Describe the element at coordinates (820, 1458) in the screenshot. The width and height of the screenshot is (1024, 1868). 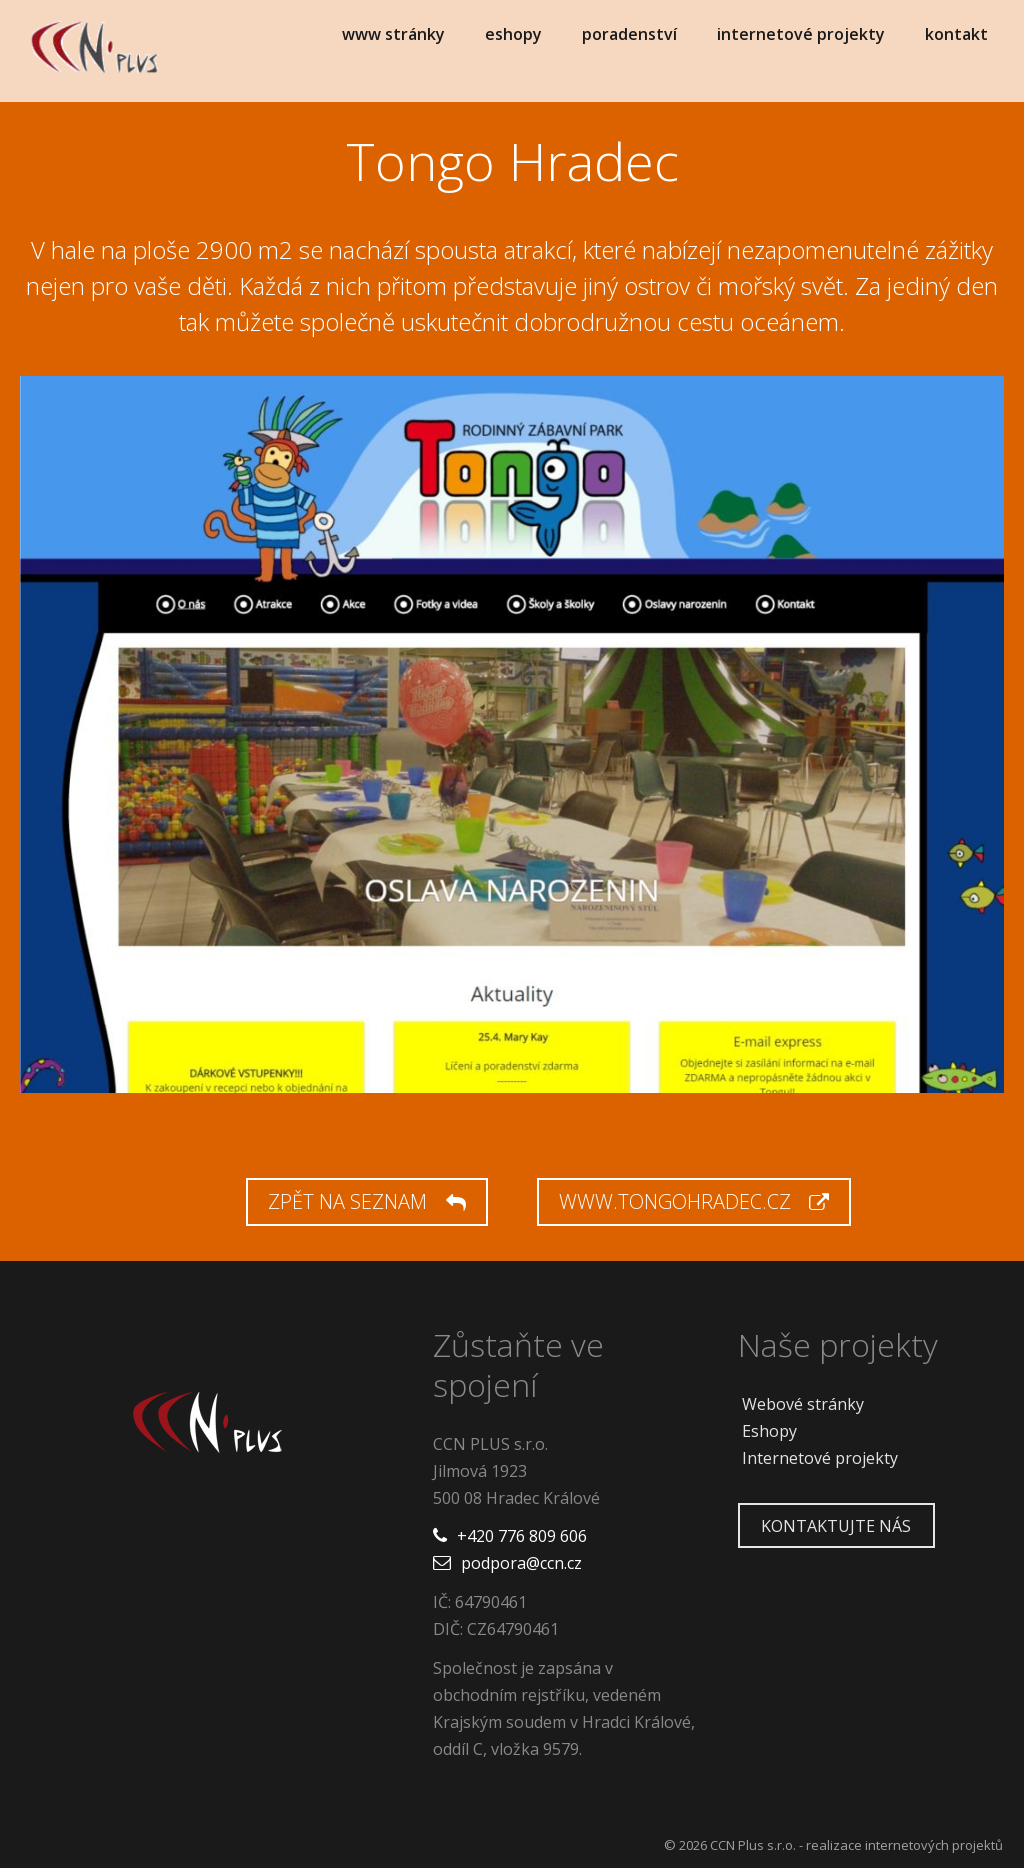
I see `Internetové projekty` at that location.